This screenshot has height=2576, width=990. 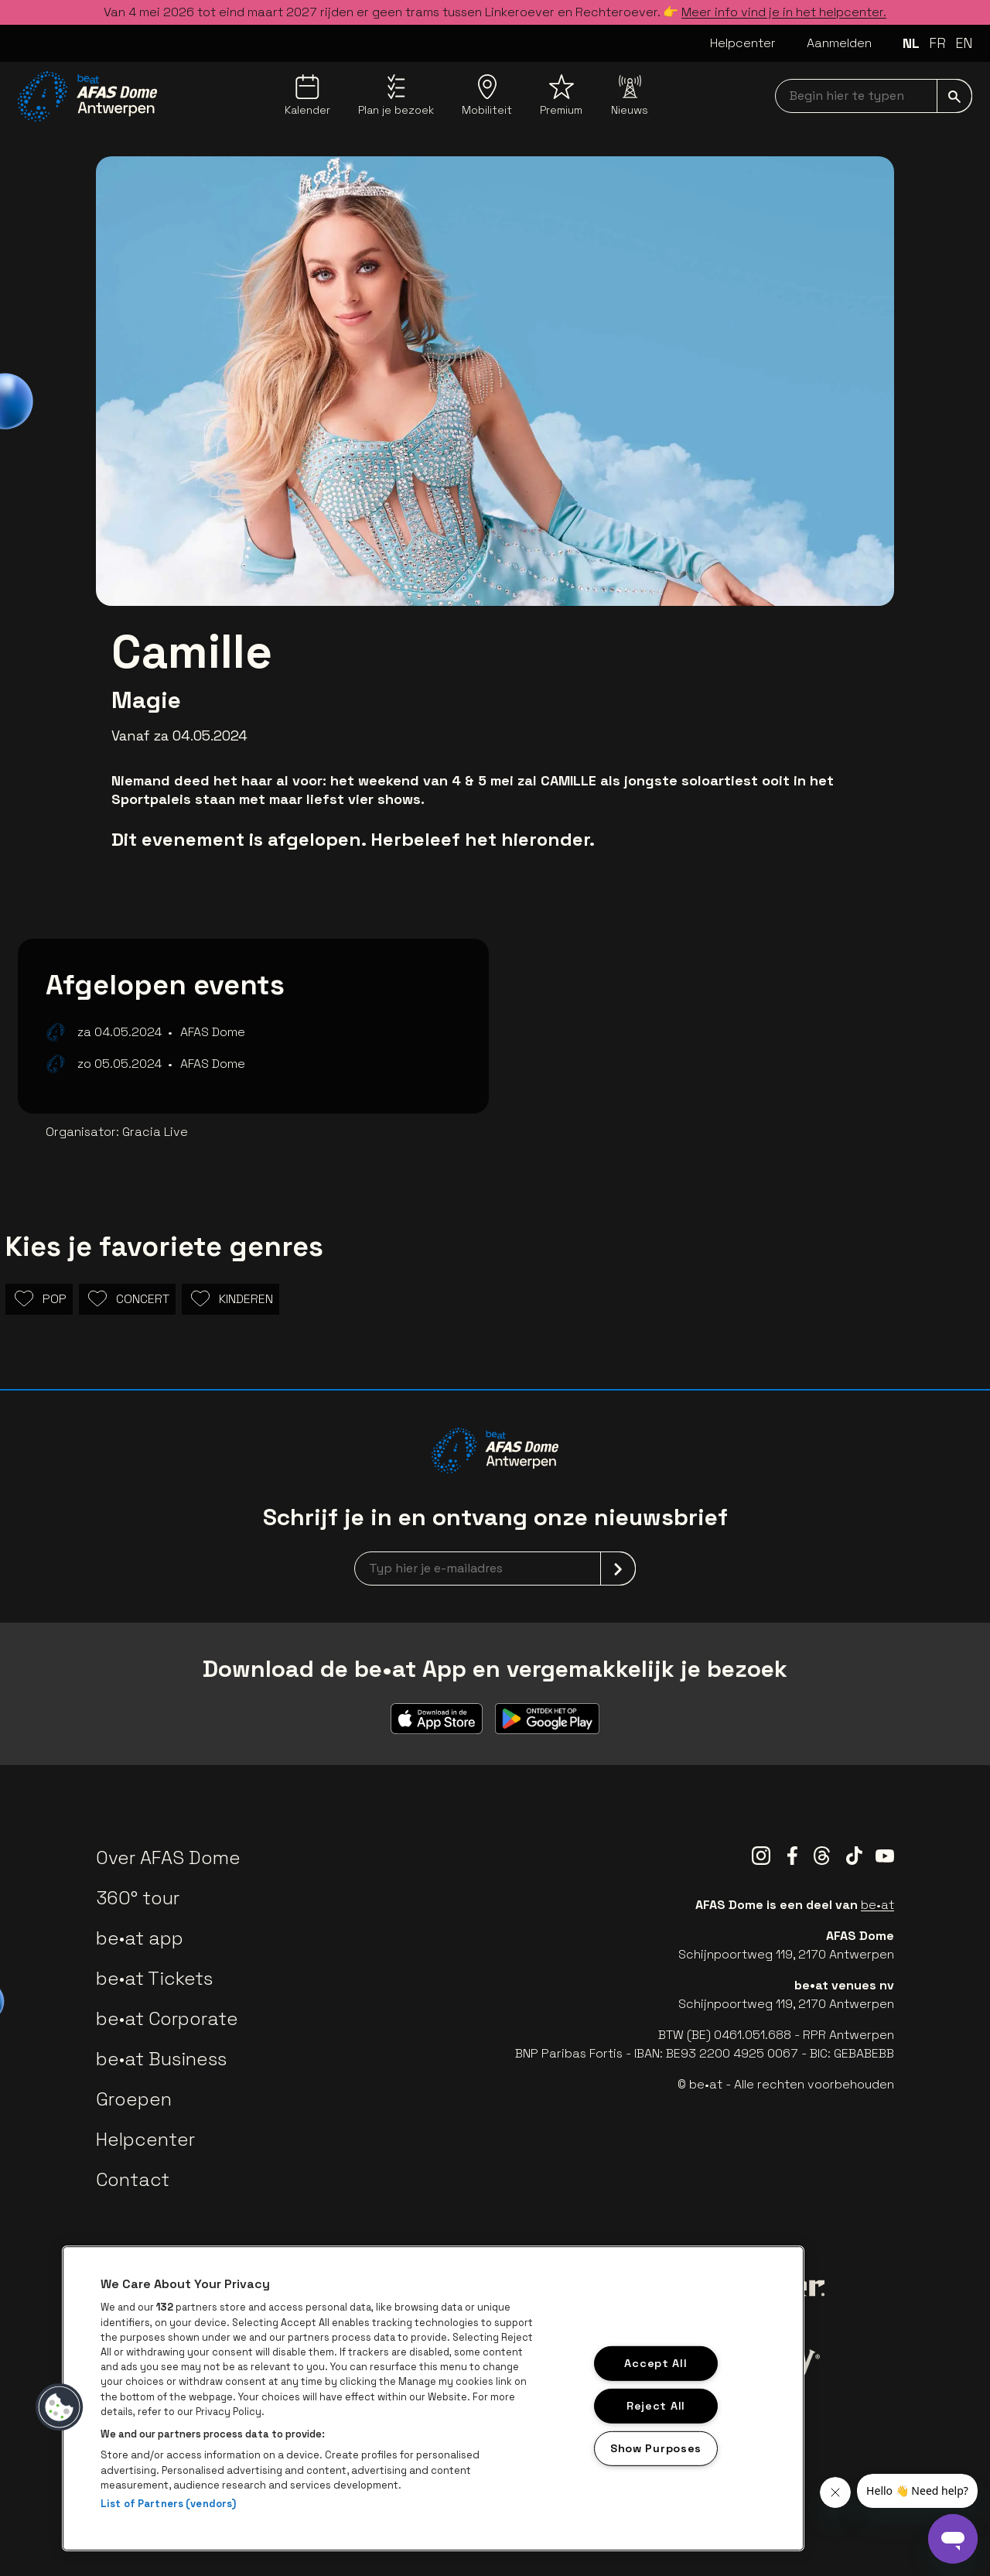 I want to click on Reject All, so click(x=655, y=2406).